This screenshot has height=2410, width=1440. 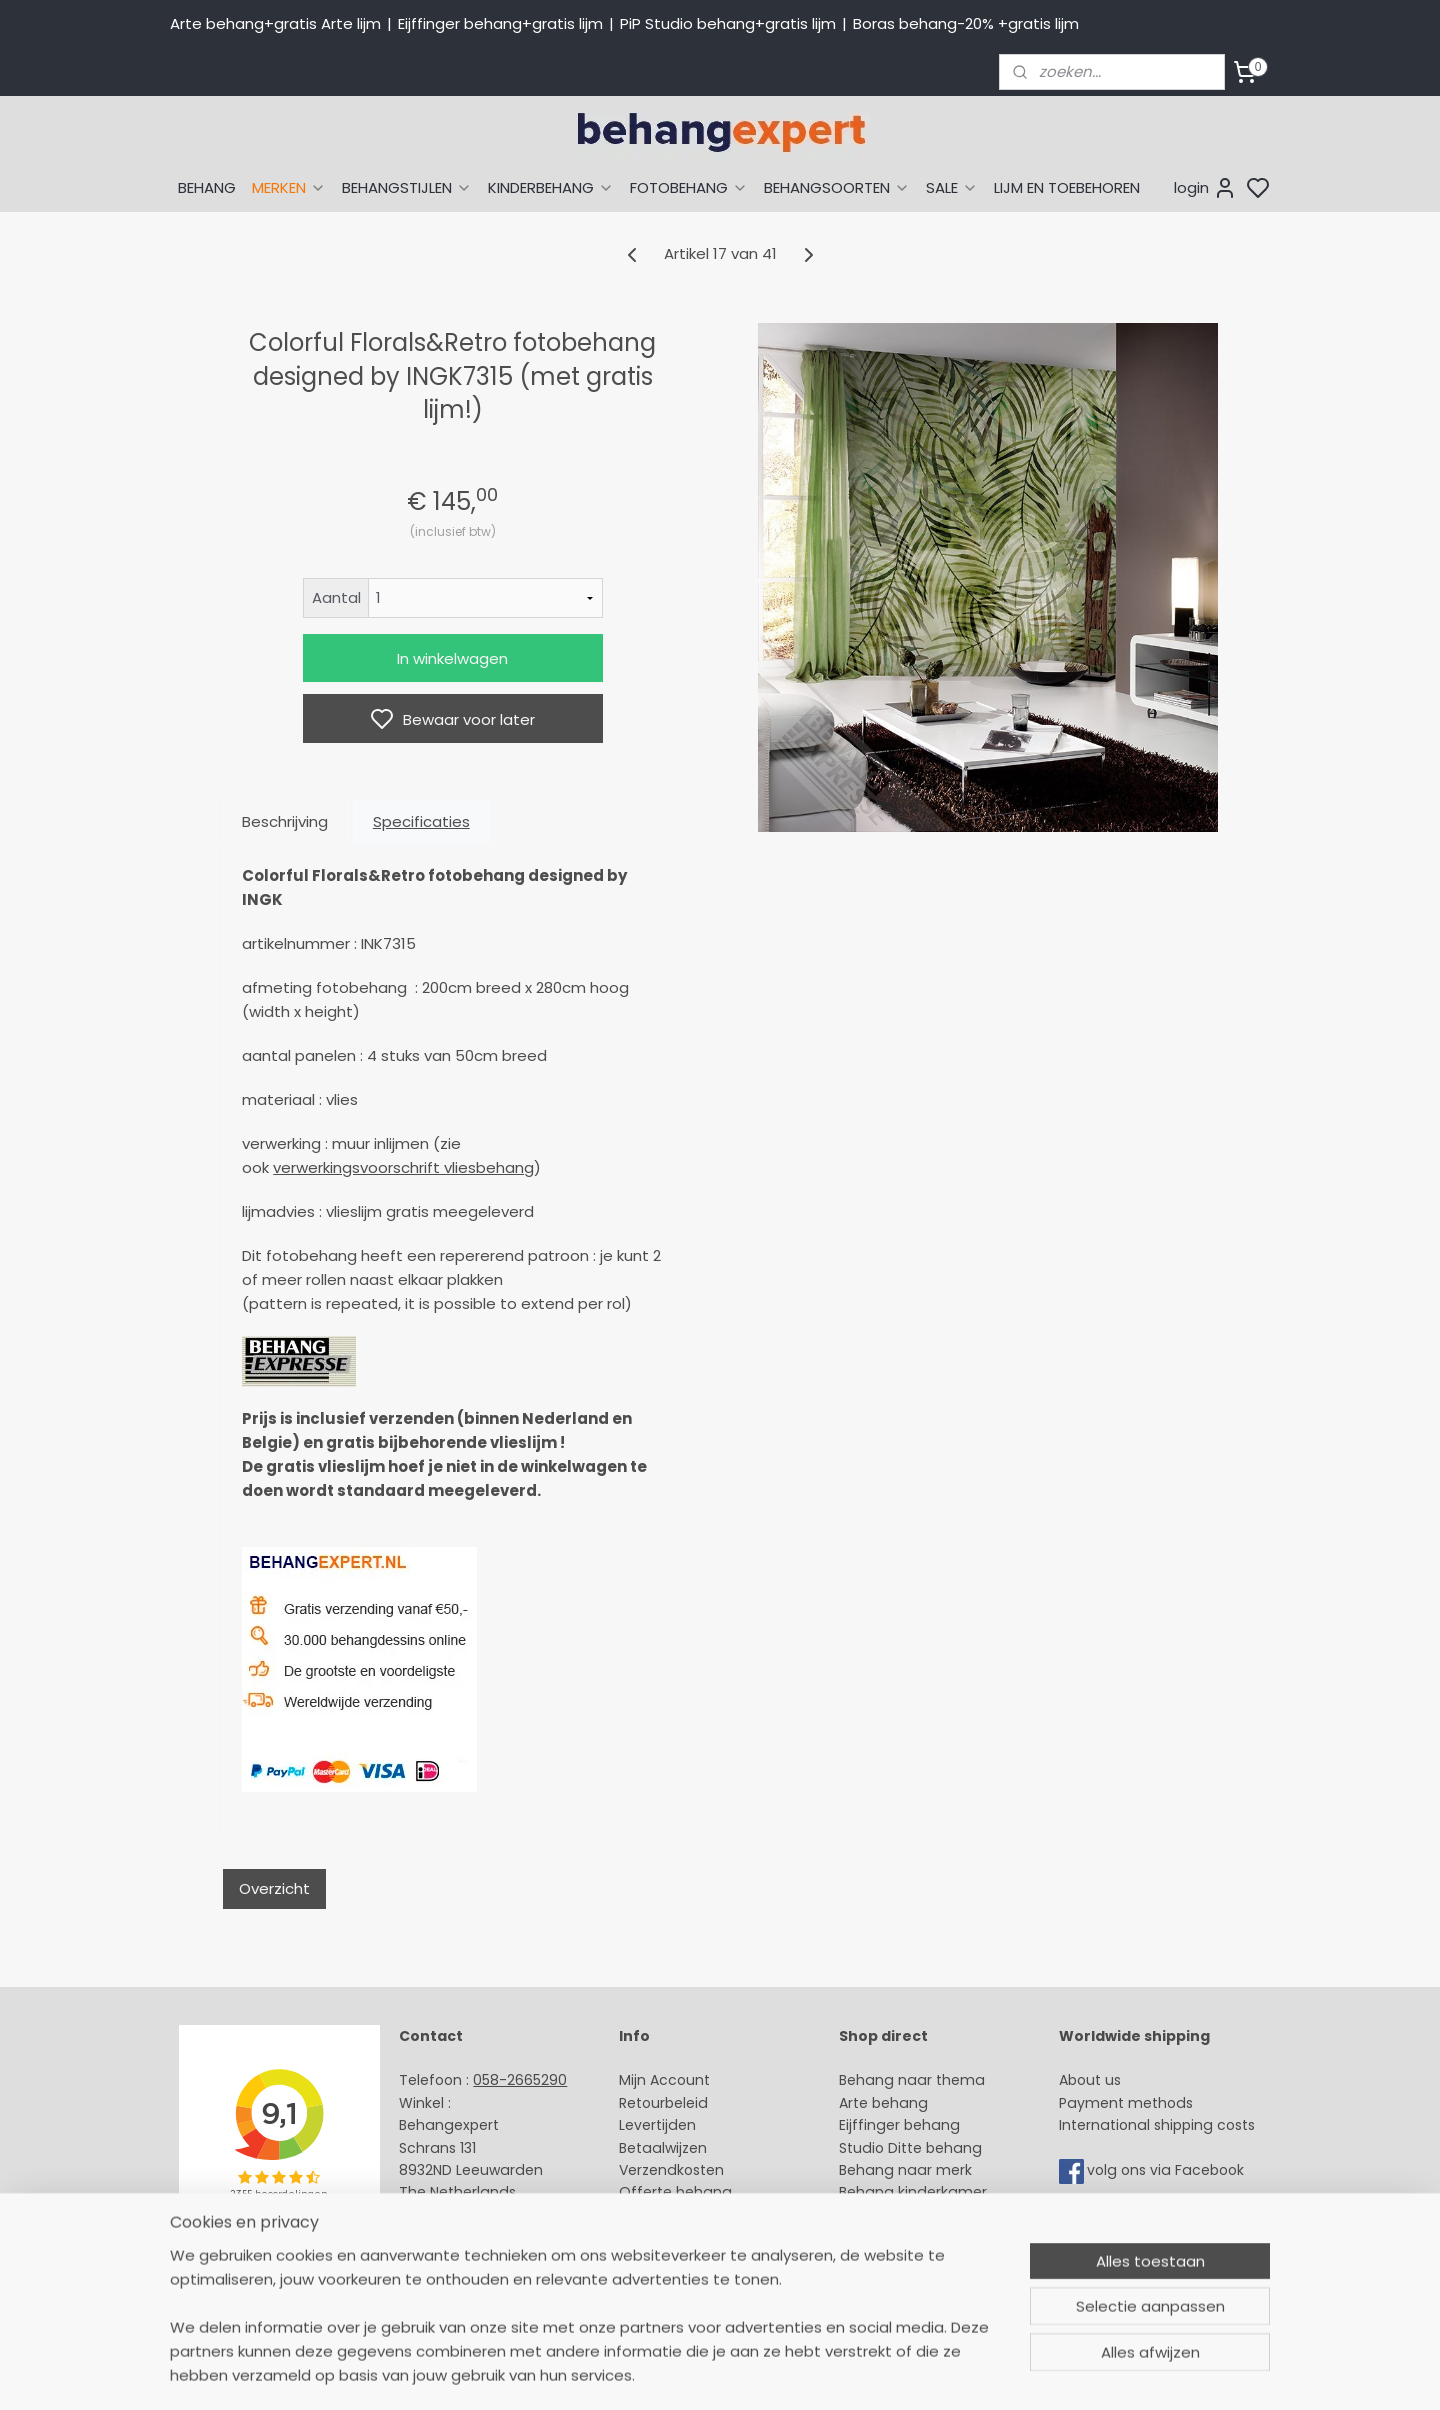 What do you see at coordinates (641, 2215) in the screenshot?
I see `Winkel` at bounding box center [641, 2215].